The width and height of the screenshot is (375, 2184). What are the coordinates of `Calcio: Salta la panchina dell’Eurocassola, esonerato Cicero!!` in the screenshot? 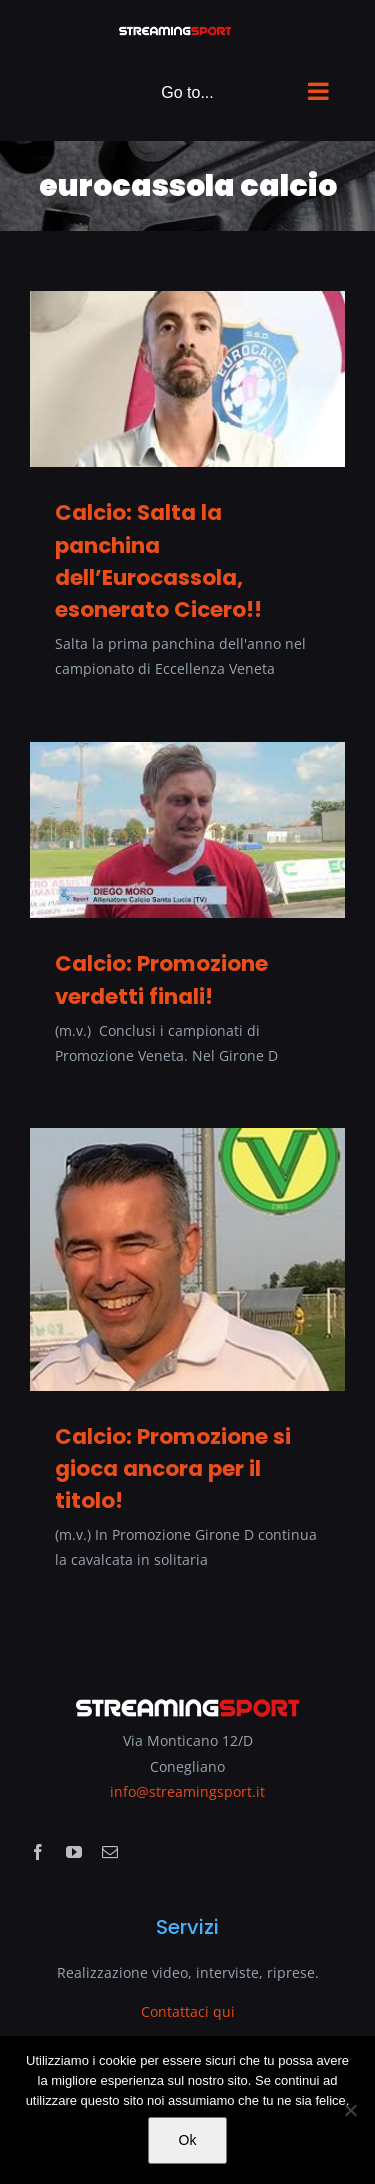 It's located at (158, 561).